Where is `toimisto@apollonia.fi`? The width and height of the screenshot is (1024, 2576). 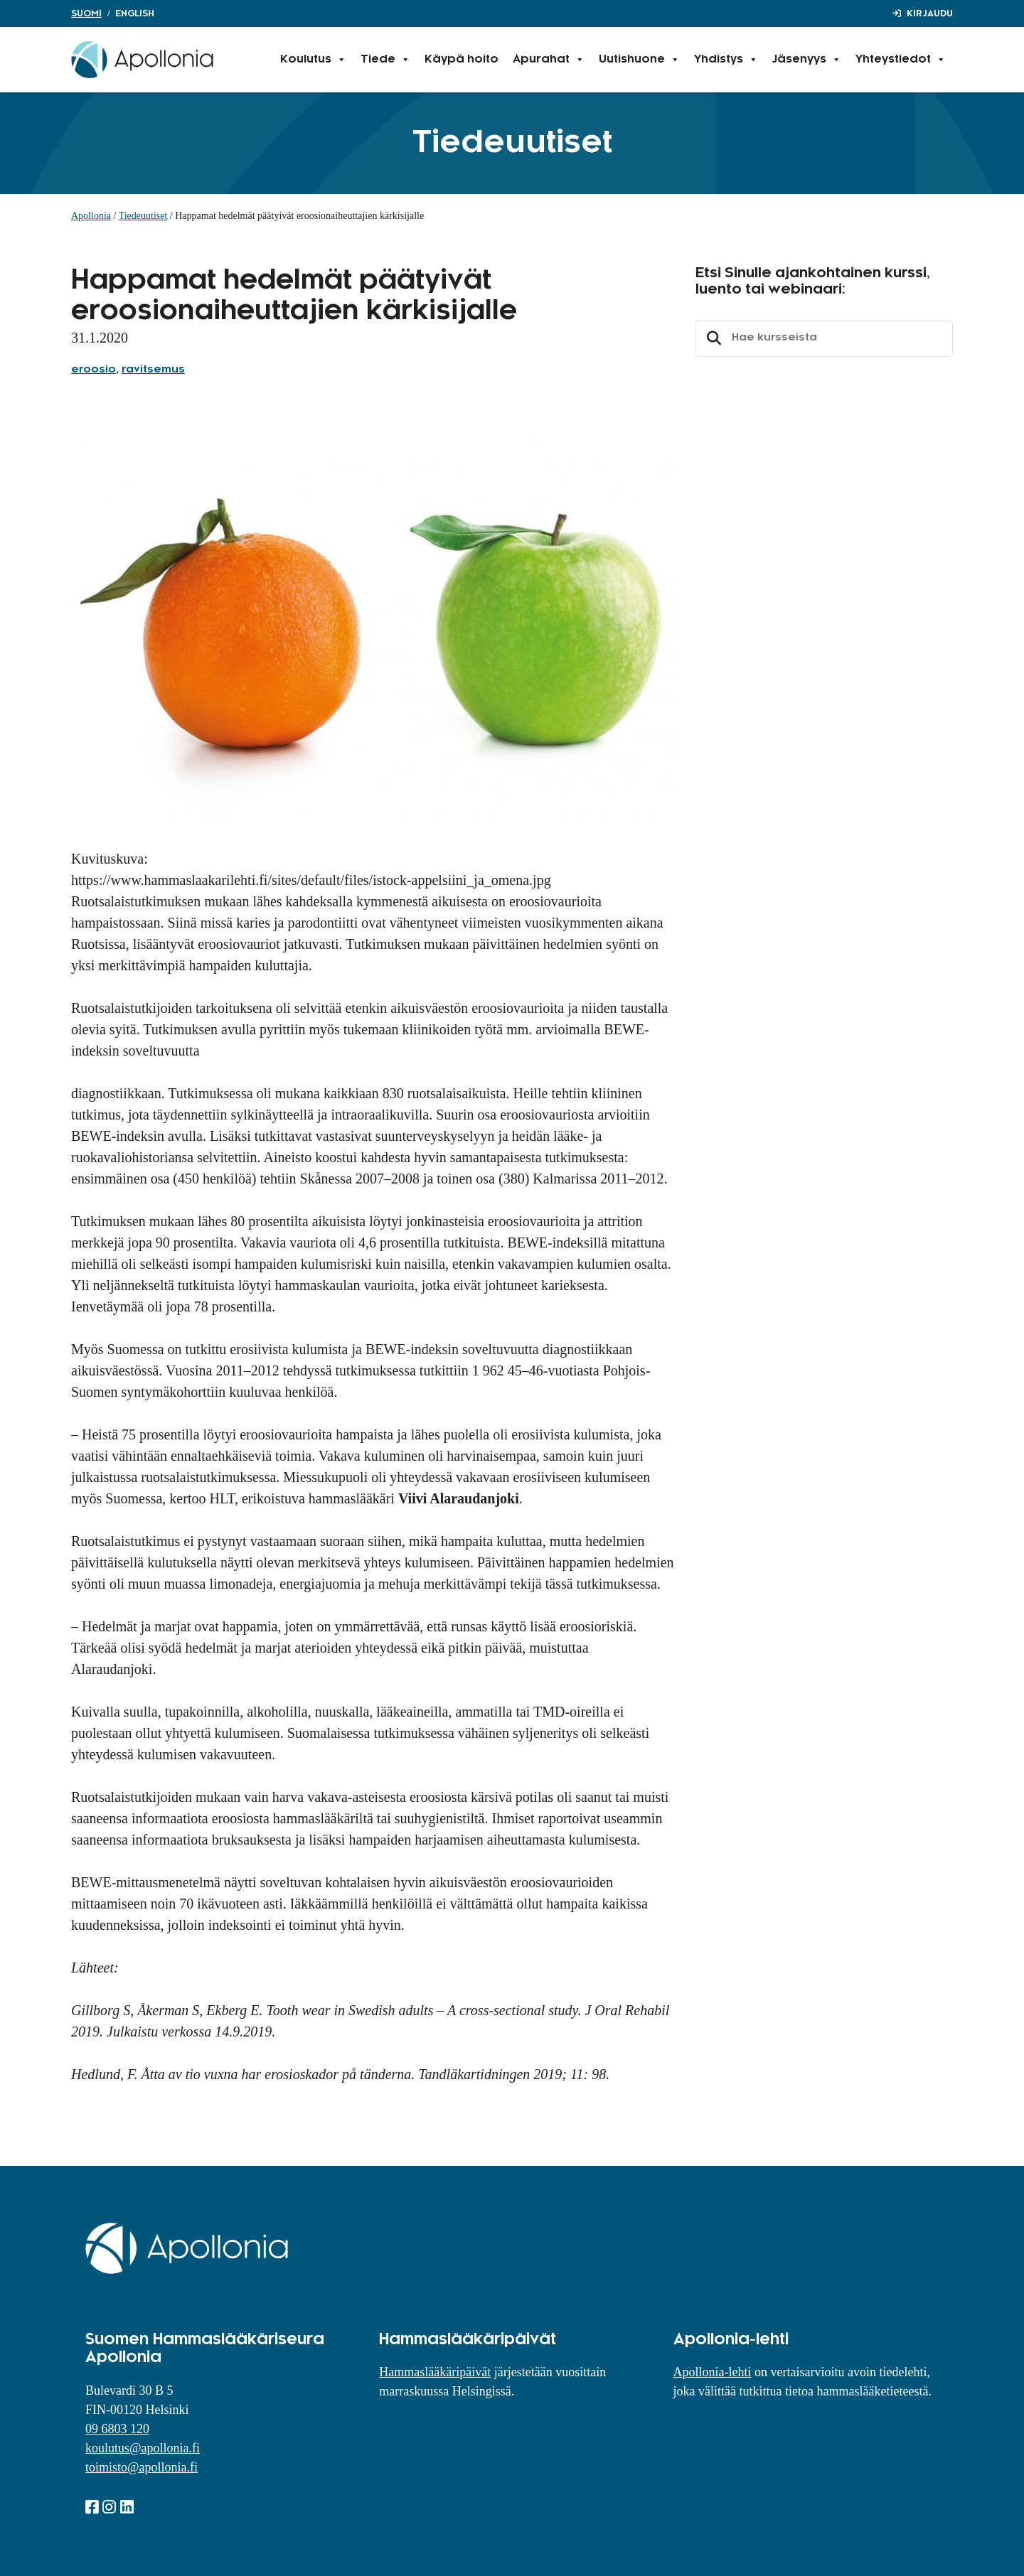
toimisto@apollonia.fi is located at coordinates (141, 2467).